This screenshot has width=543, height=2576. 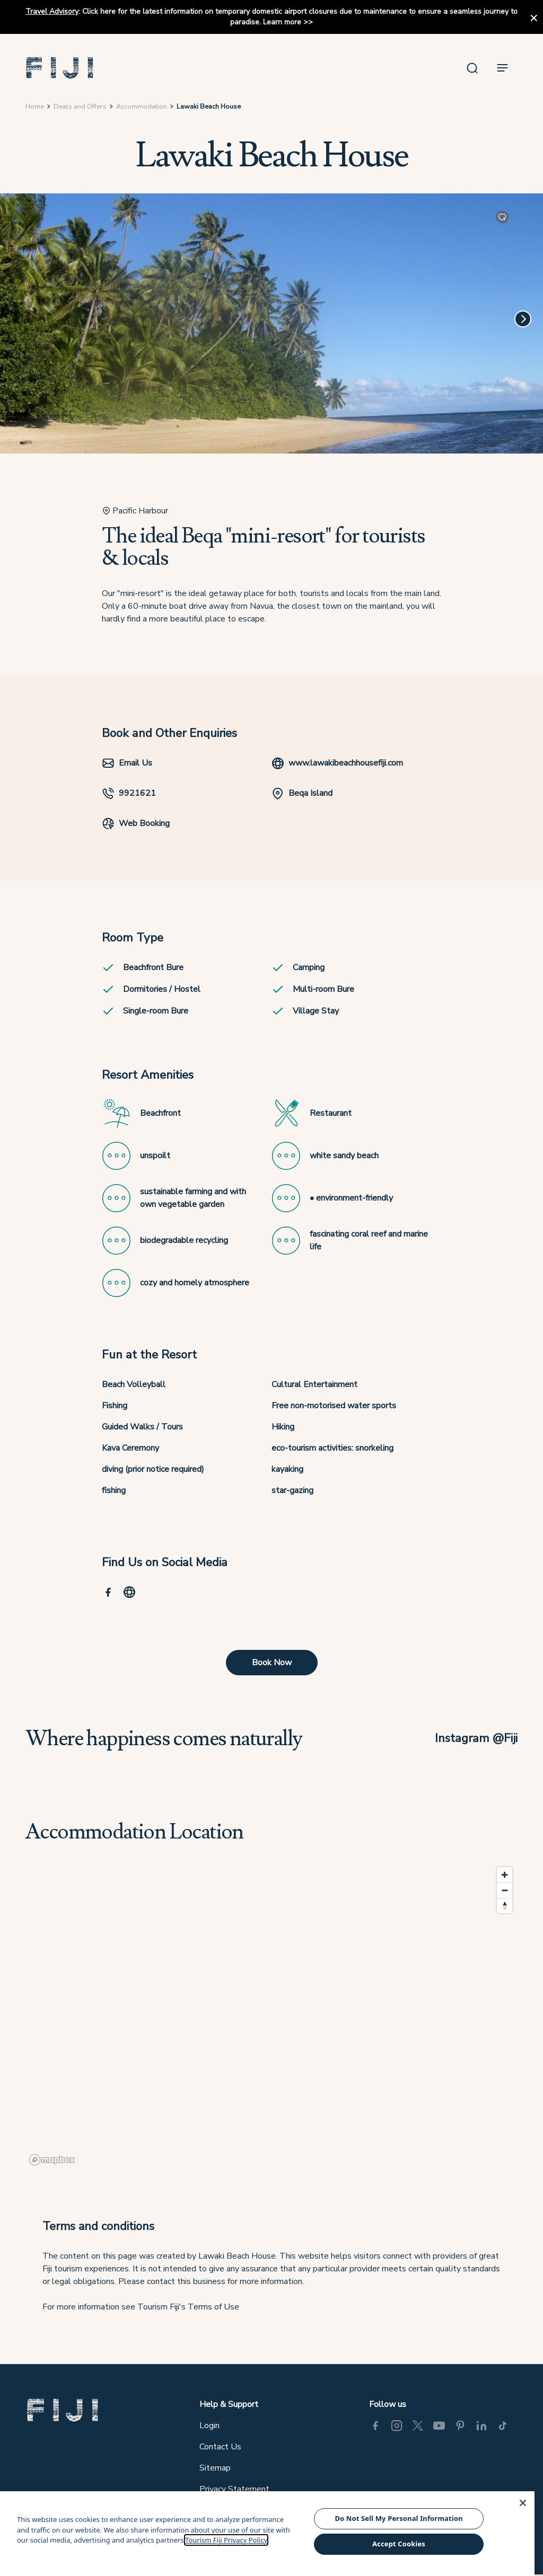 I want to click on Home, so click(x=34, y=106).